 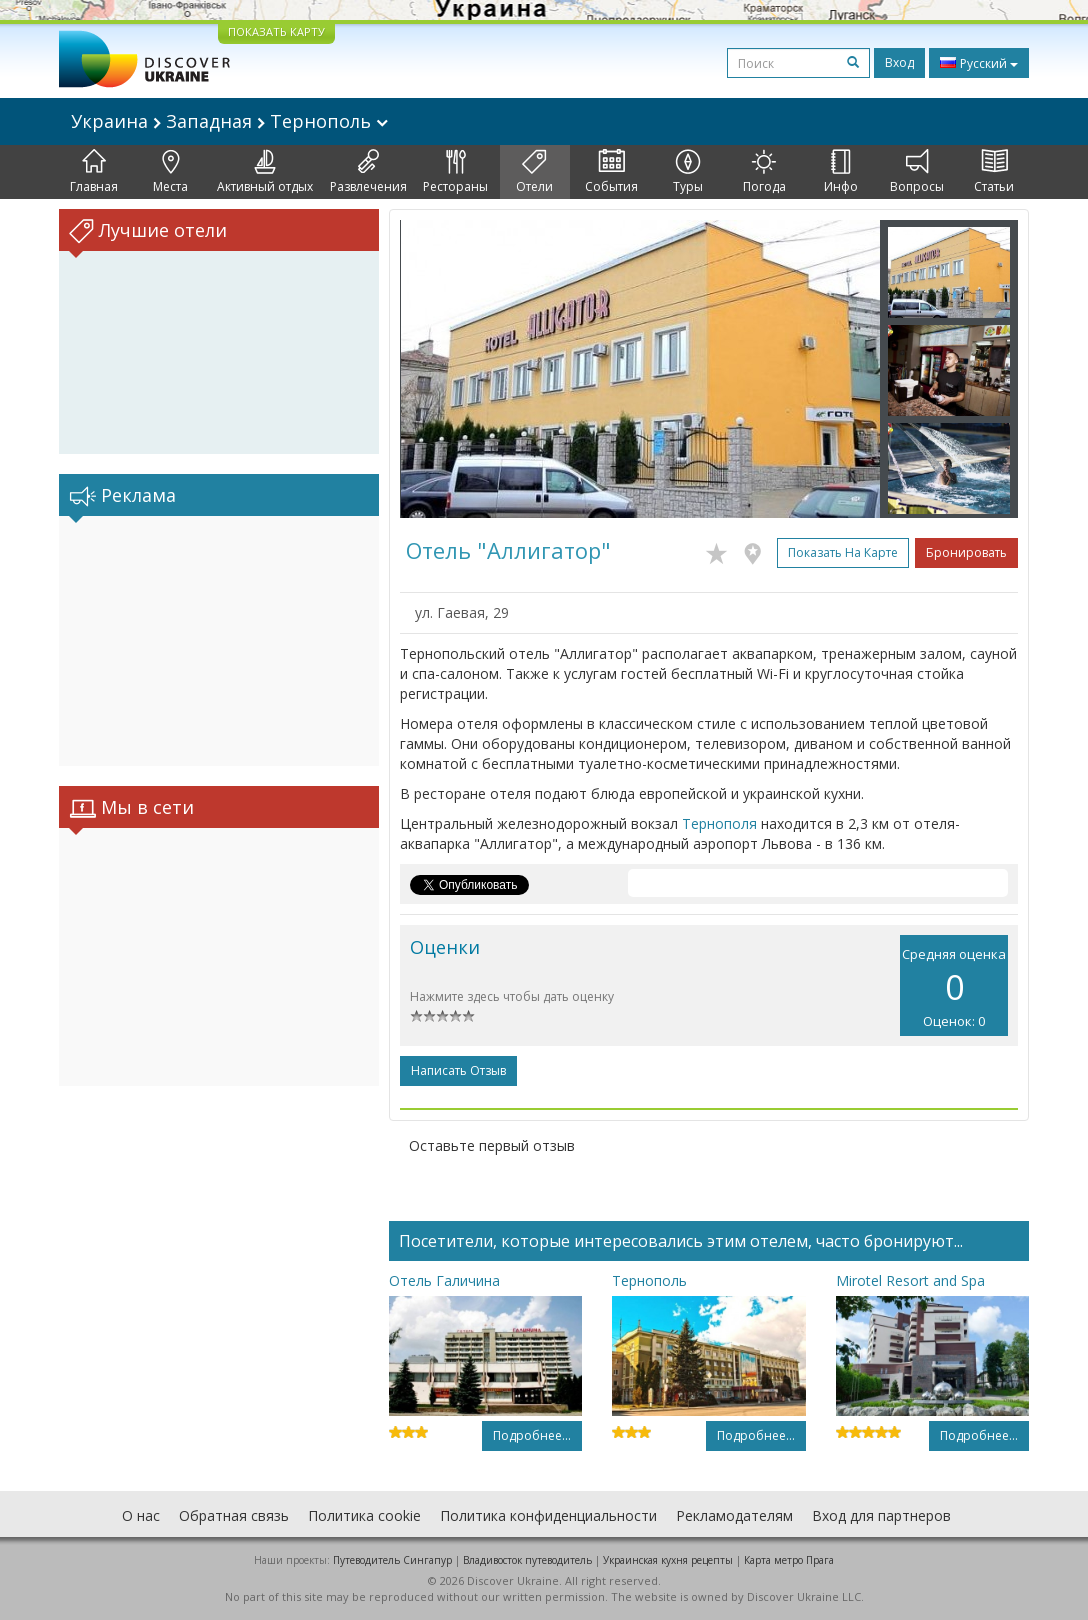 What do you see at coordinates (668, 1560) in the screenshot?
I see `Украинская кухня рецепты` at bounding box center [668, 1560].